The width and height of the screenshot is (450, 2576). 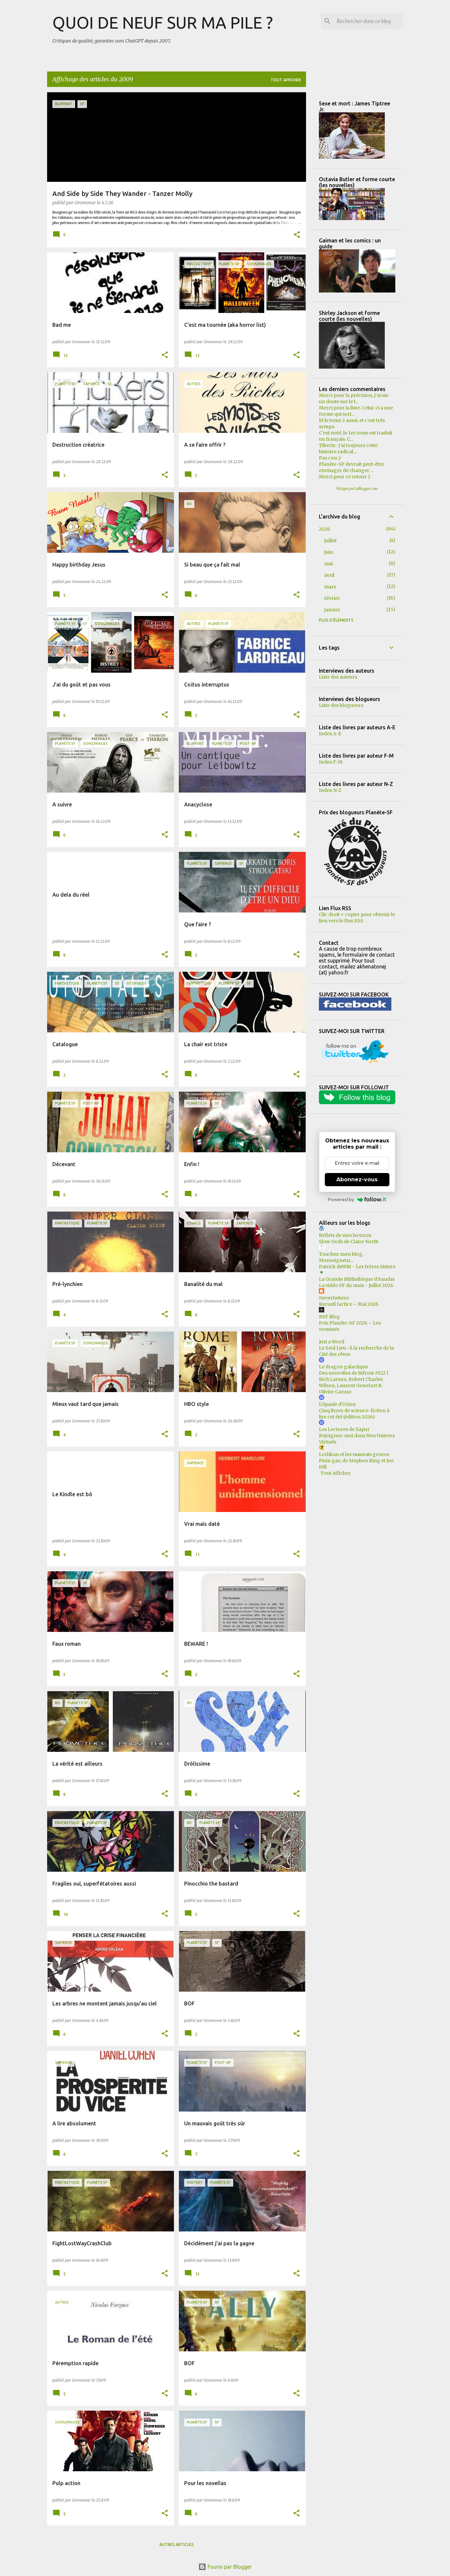 I want to click on mars, so click(x=330, y=587).